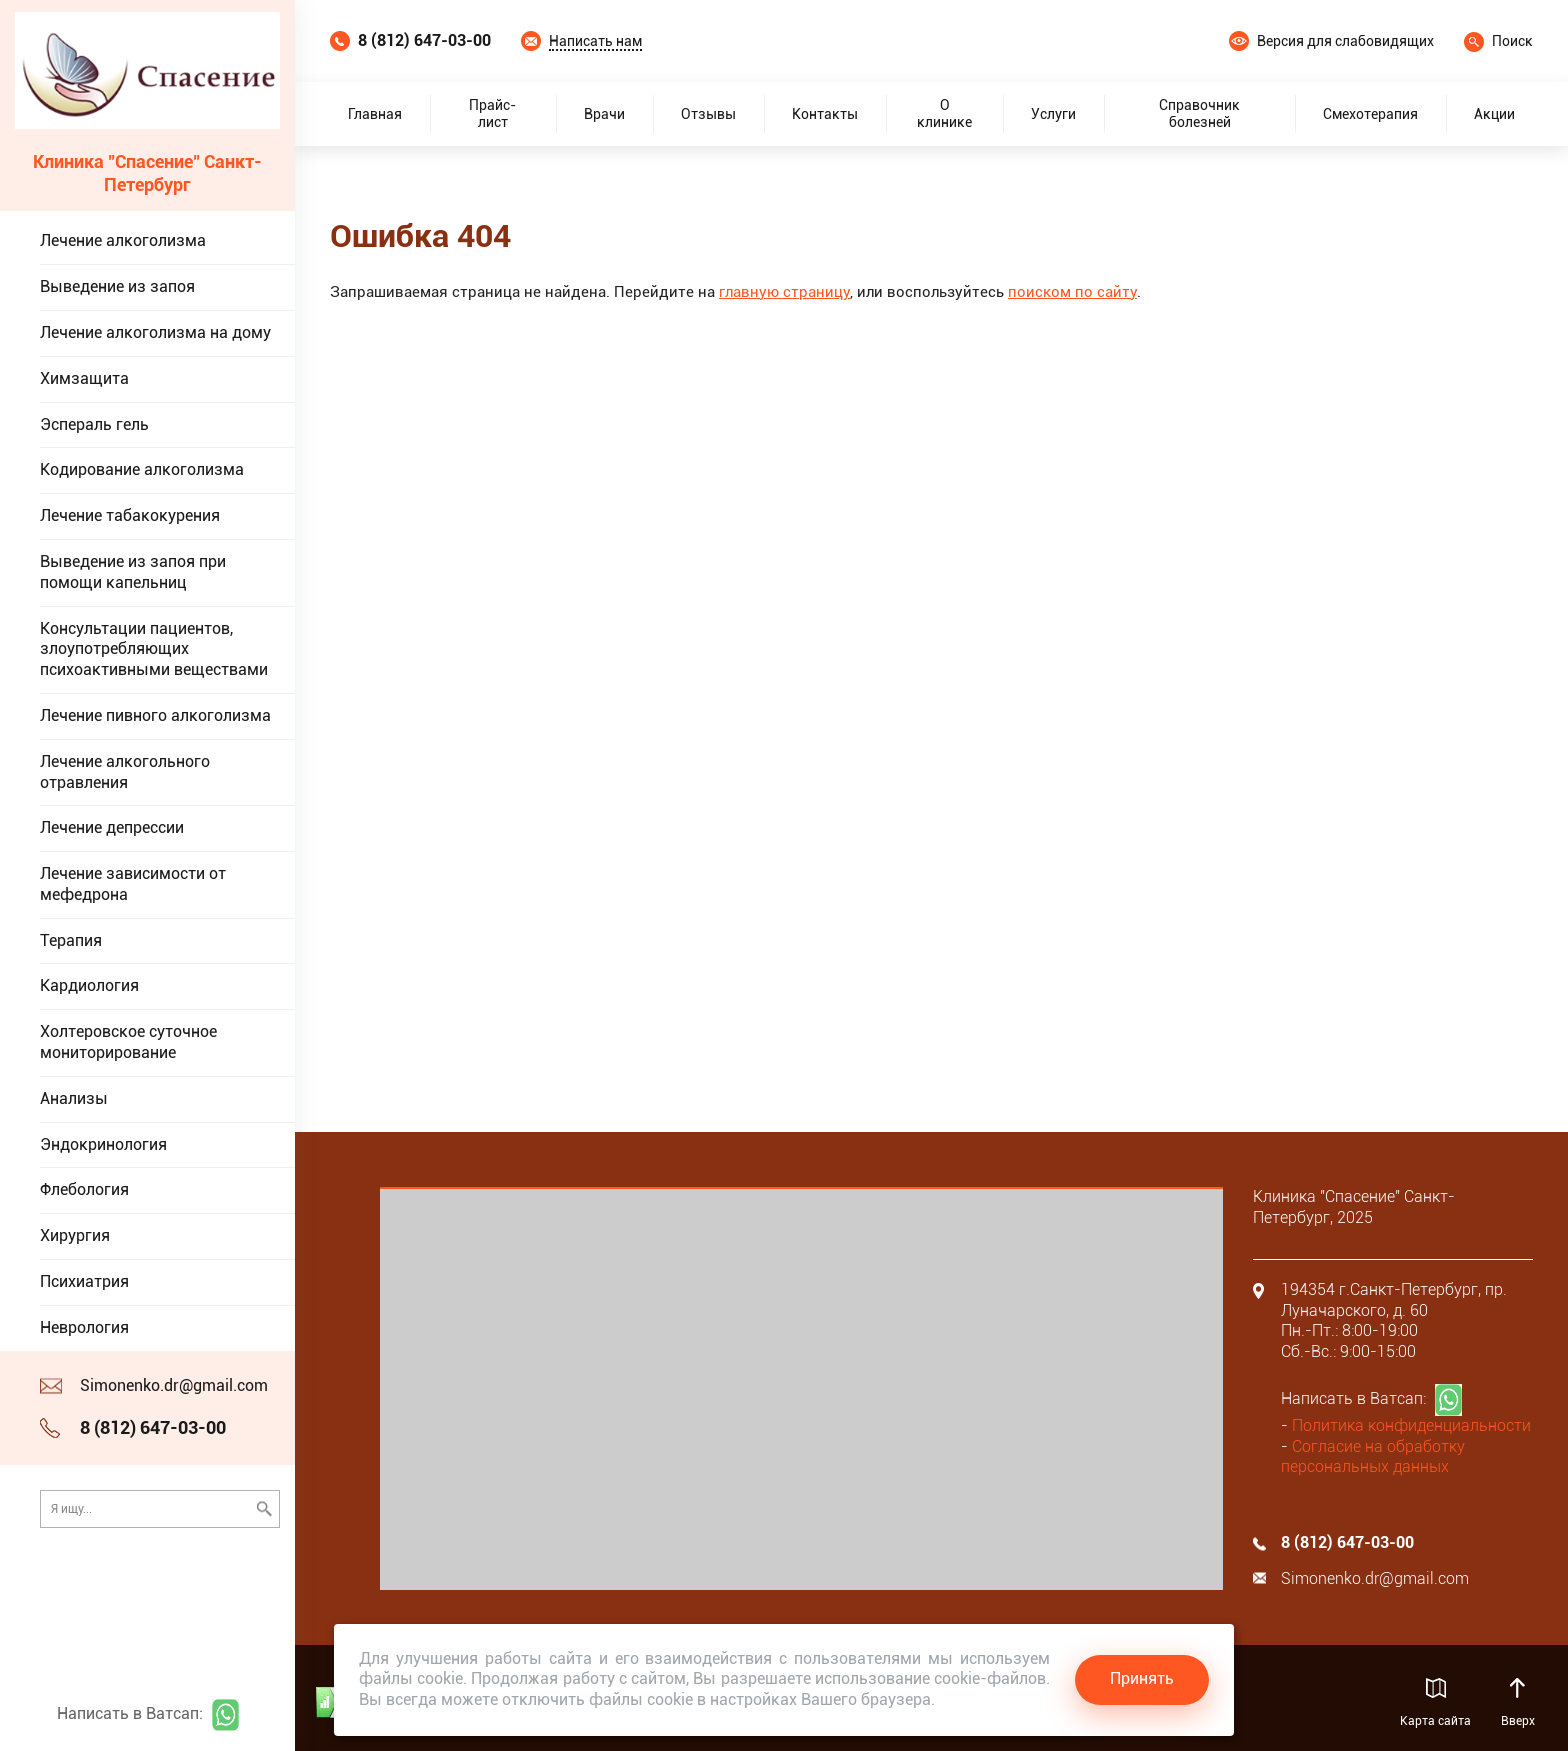 The height and width of the screenshot is (1751, 1568). What do you see at coordinates (142, 469) in the screenshot?
I see `Кодирование алкоголизма` at bounding box center [142, 469].